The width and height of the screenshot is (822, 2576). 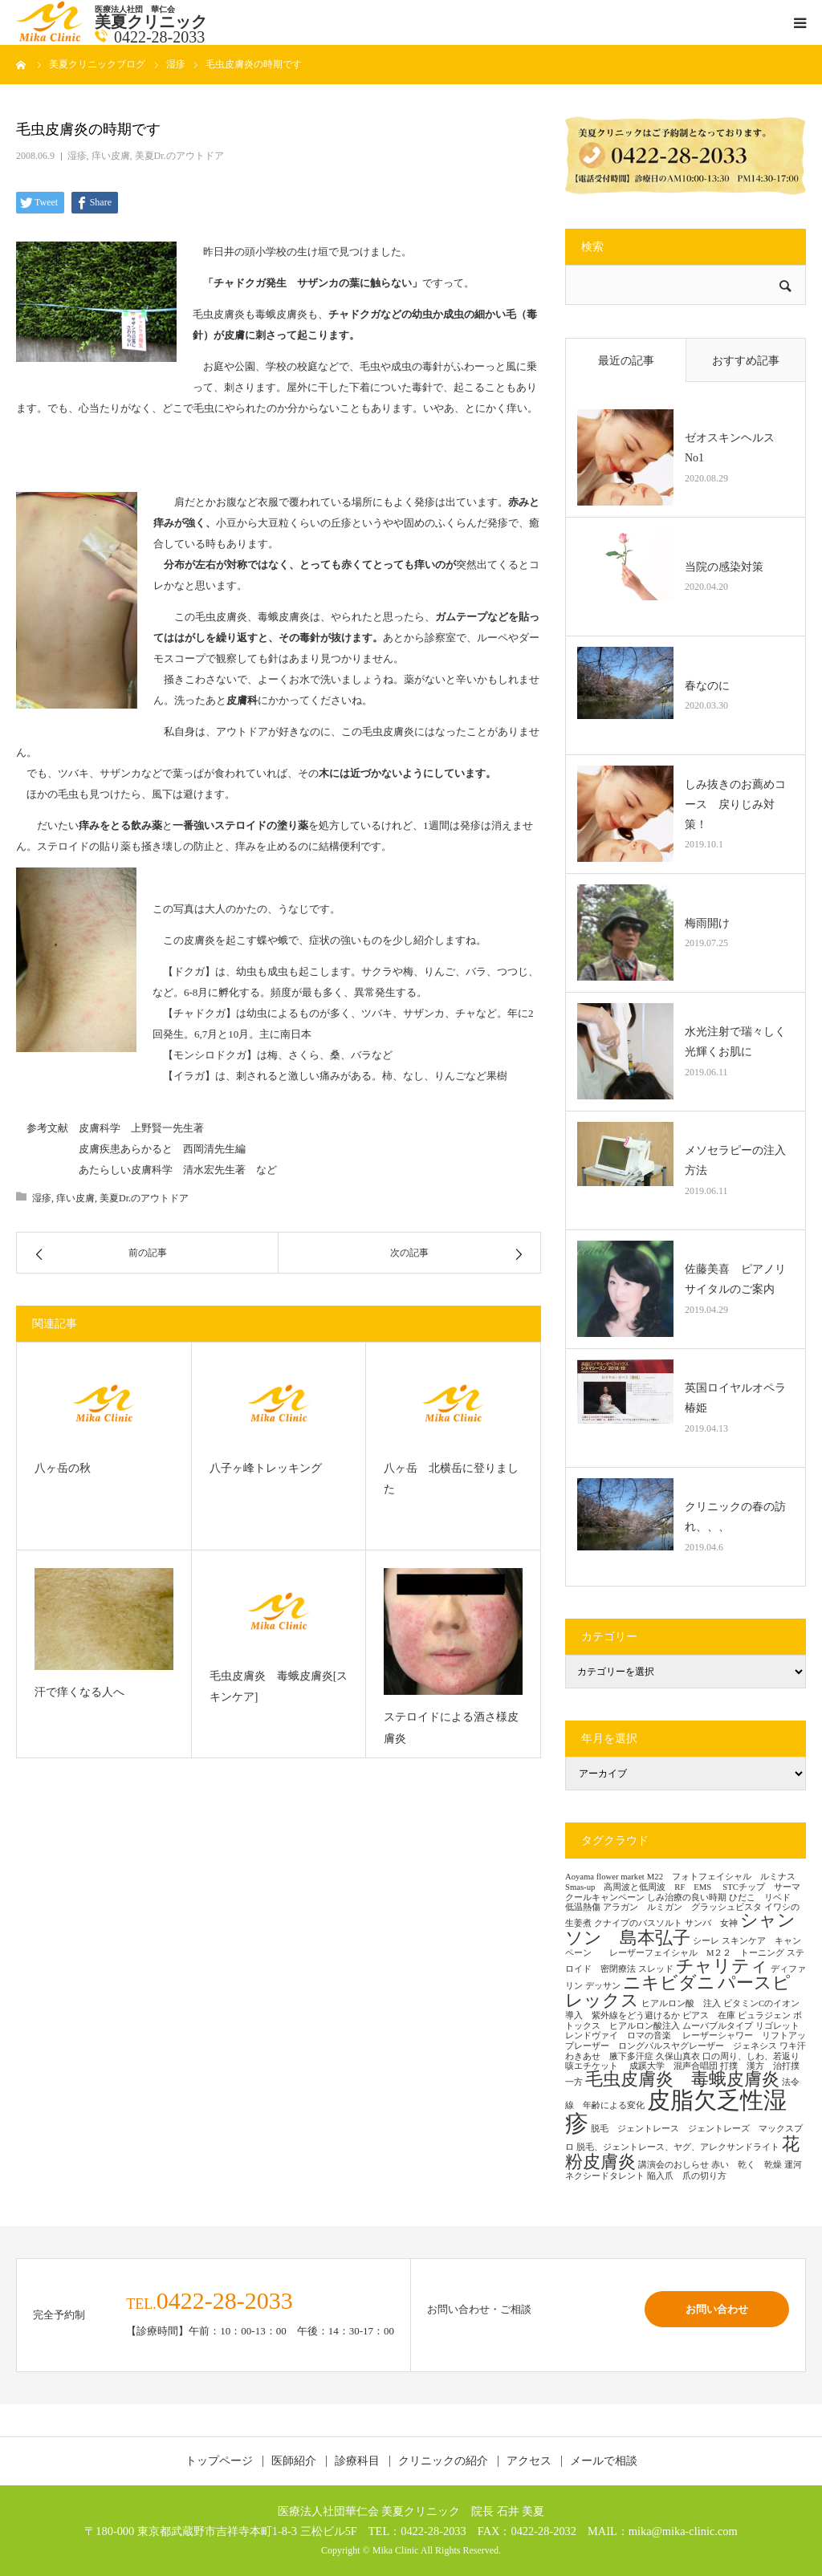 What do you see at coordinates (642, 1887) in the screenshot?
I see `Smas-up 高周波と低周波 RF EMS [Smas-up 高周波と低周波 RF EMS (1個の項目)]` at bounding box center [642, 1887].